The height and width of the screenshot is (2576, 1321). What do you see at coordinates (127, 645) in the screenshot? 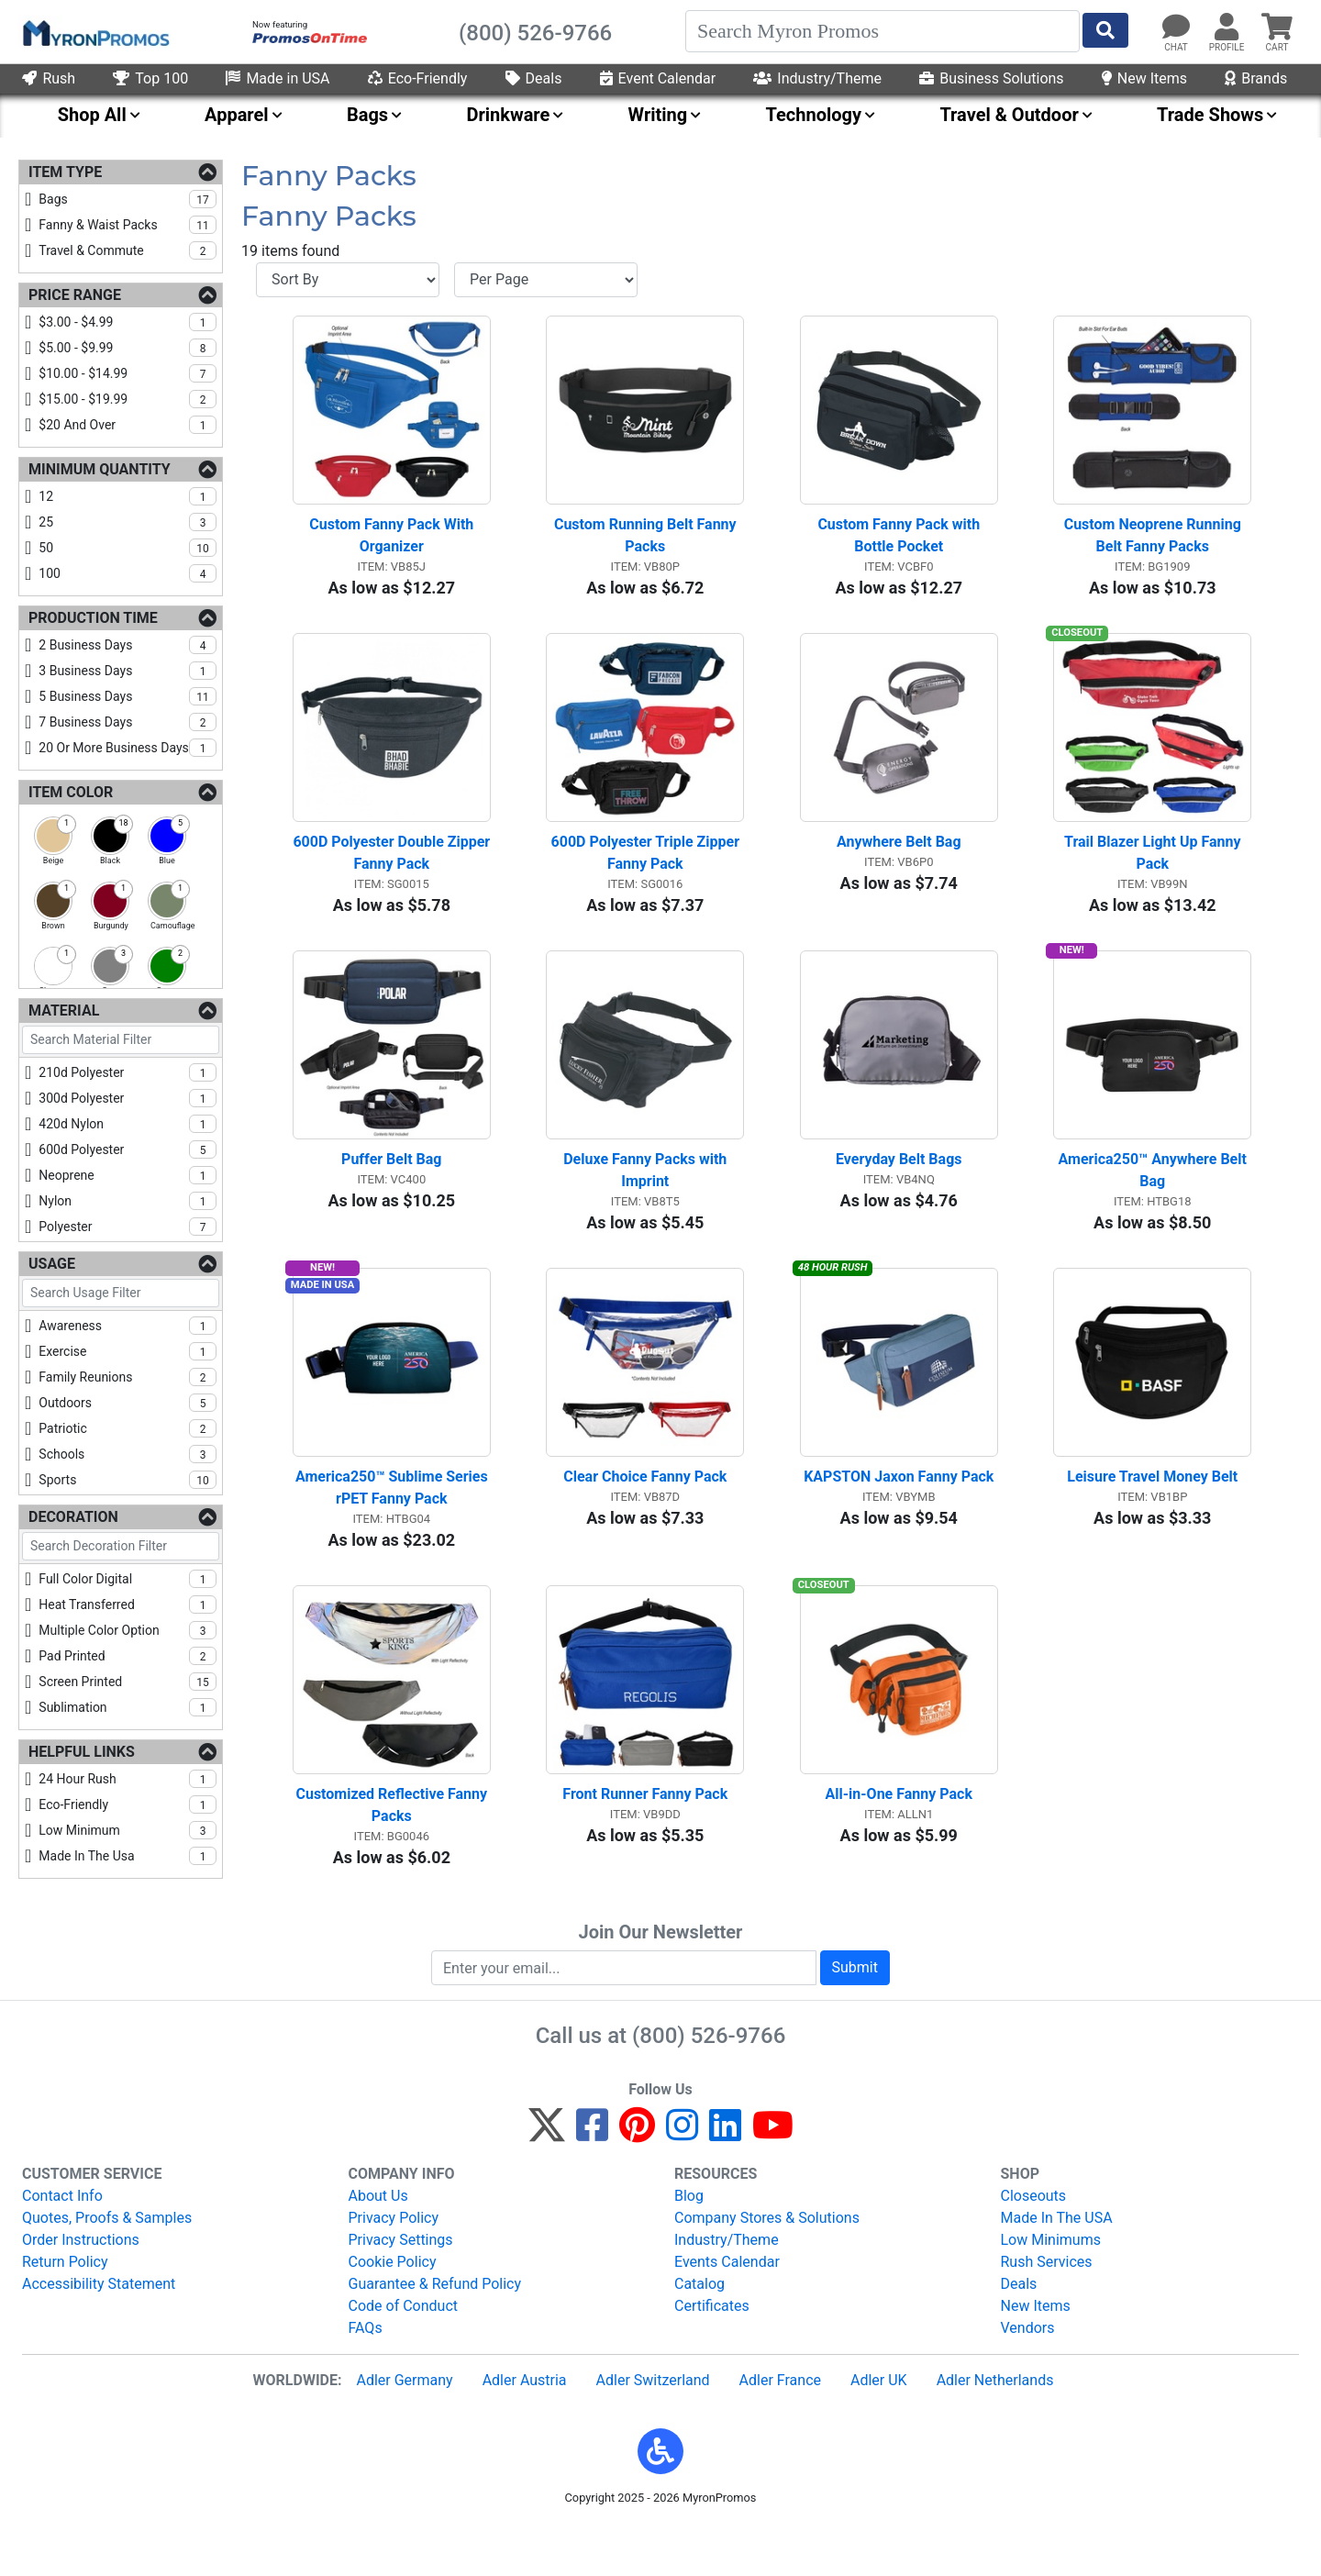
I see `2 business days [checkbox]` at bounding box center [127, 645].